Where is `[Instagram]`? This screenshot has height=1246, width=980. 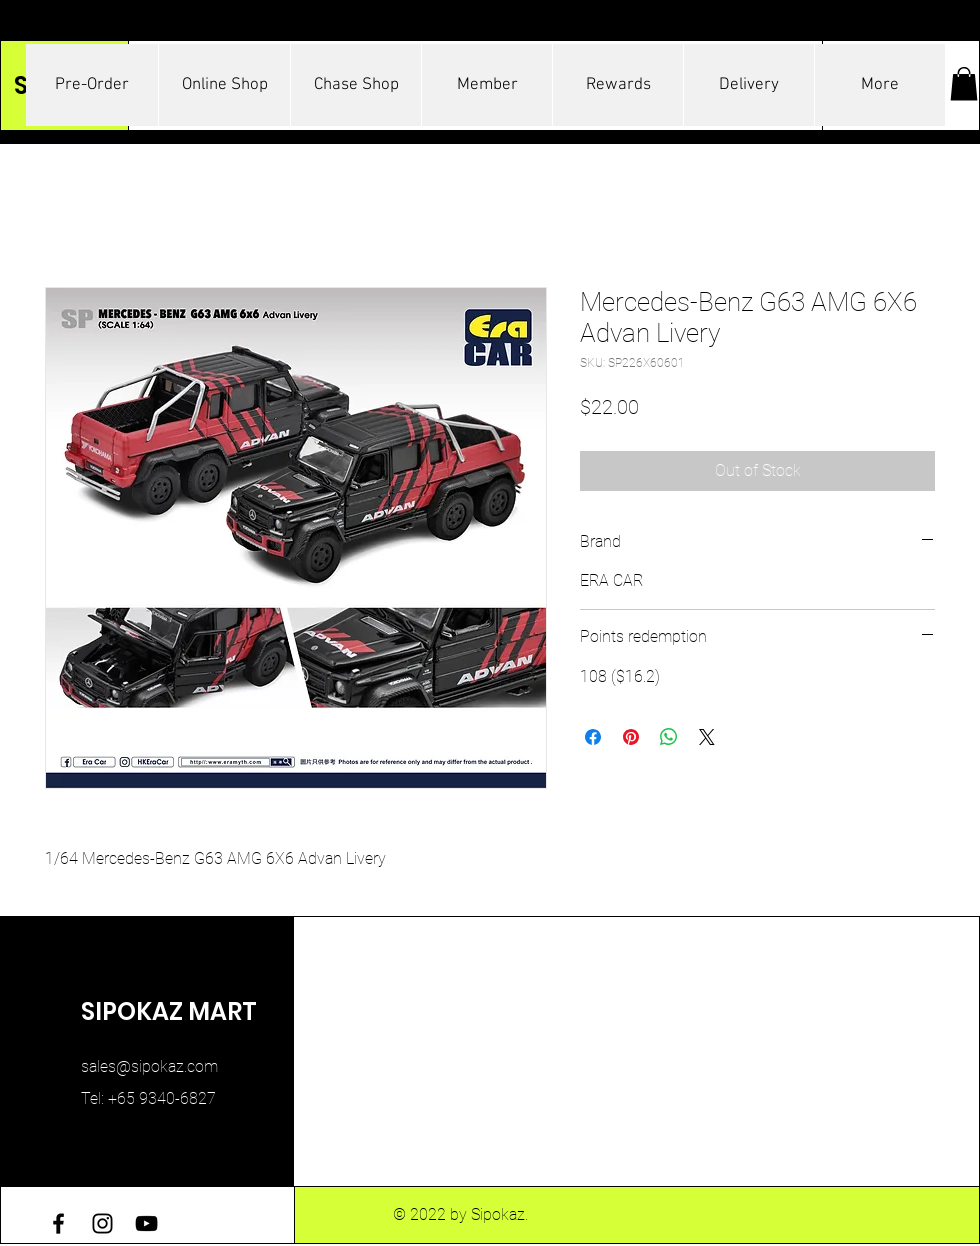
[Instagram] is located at coordinates (102, 1223).